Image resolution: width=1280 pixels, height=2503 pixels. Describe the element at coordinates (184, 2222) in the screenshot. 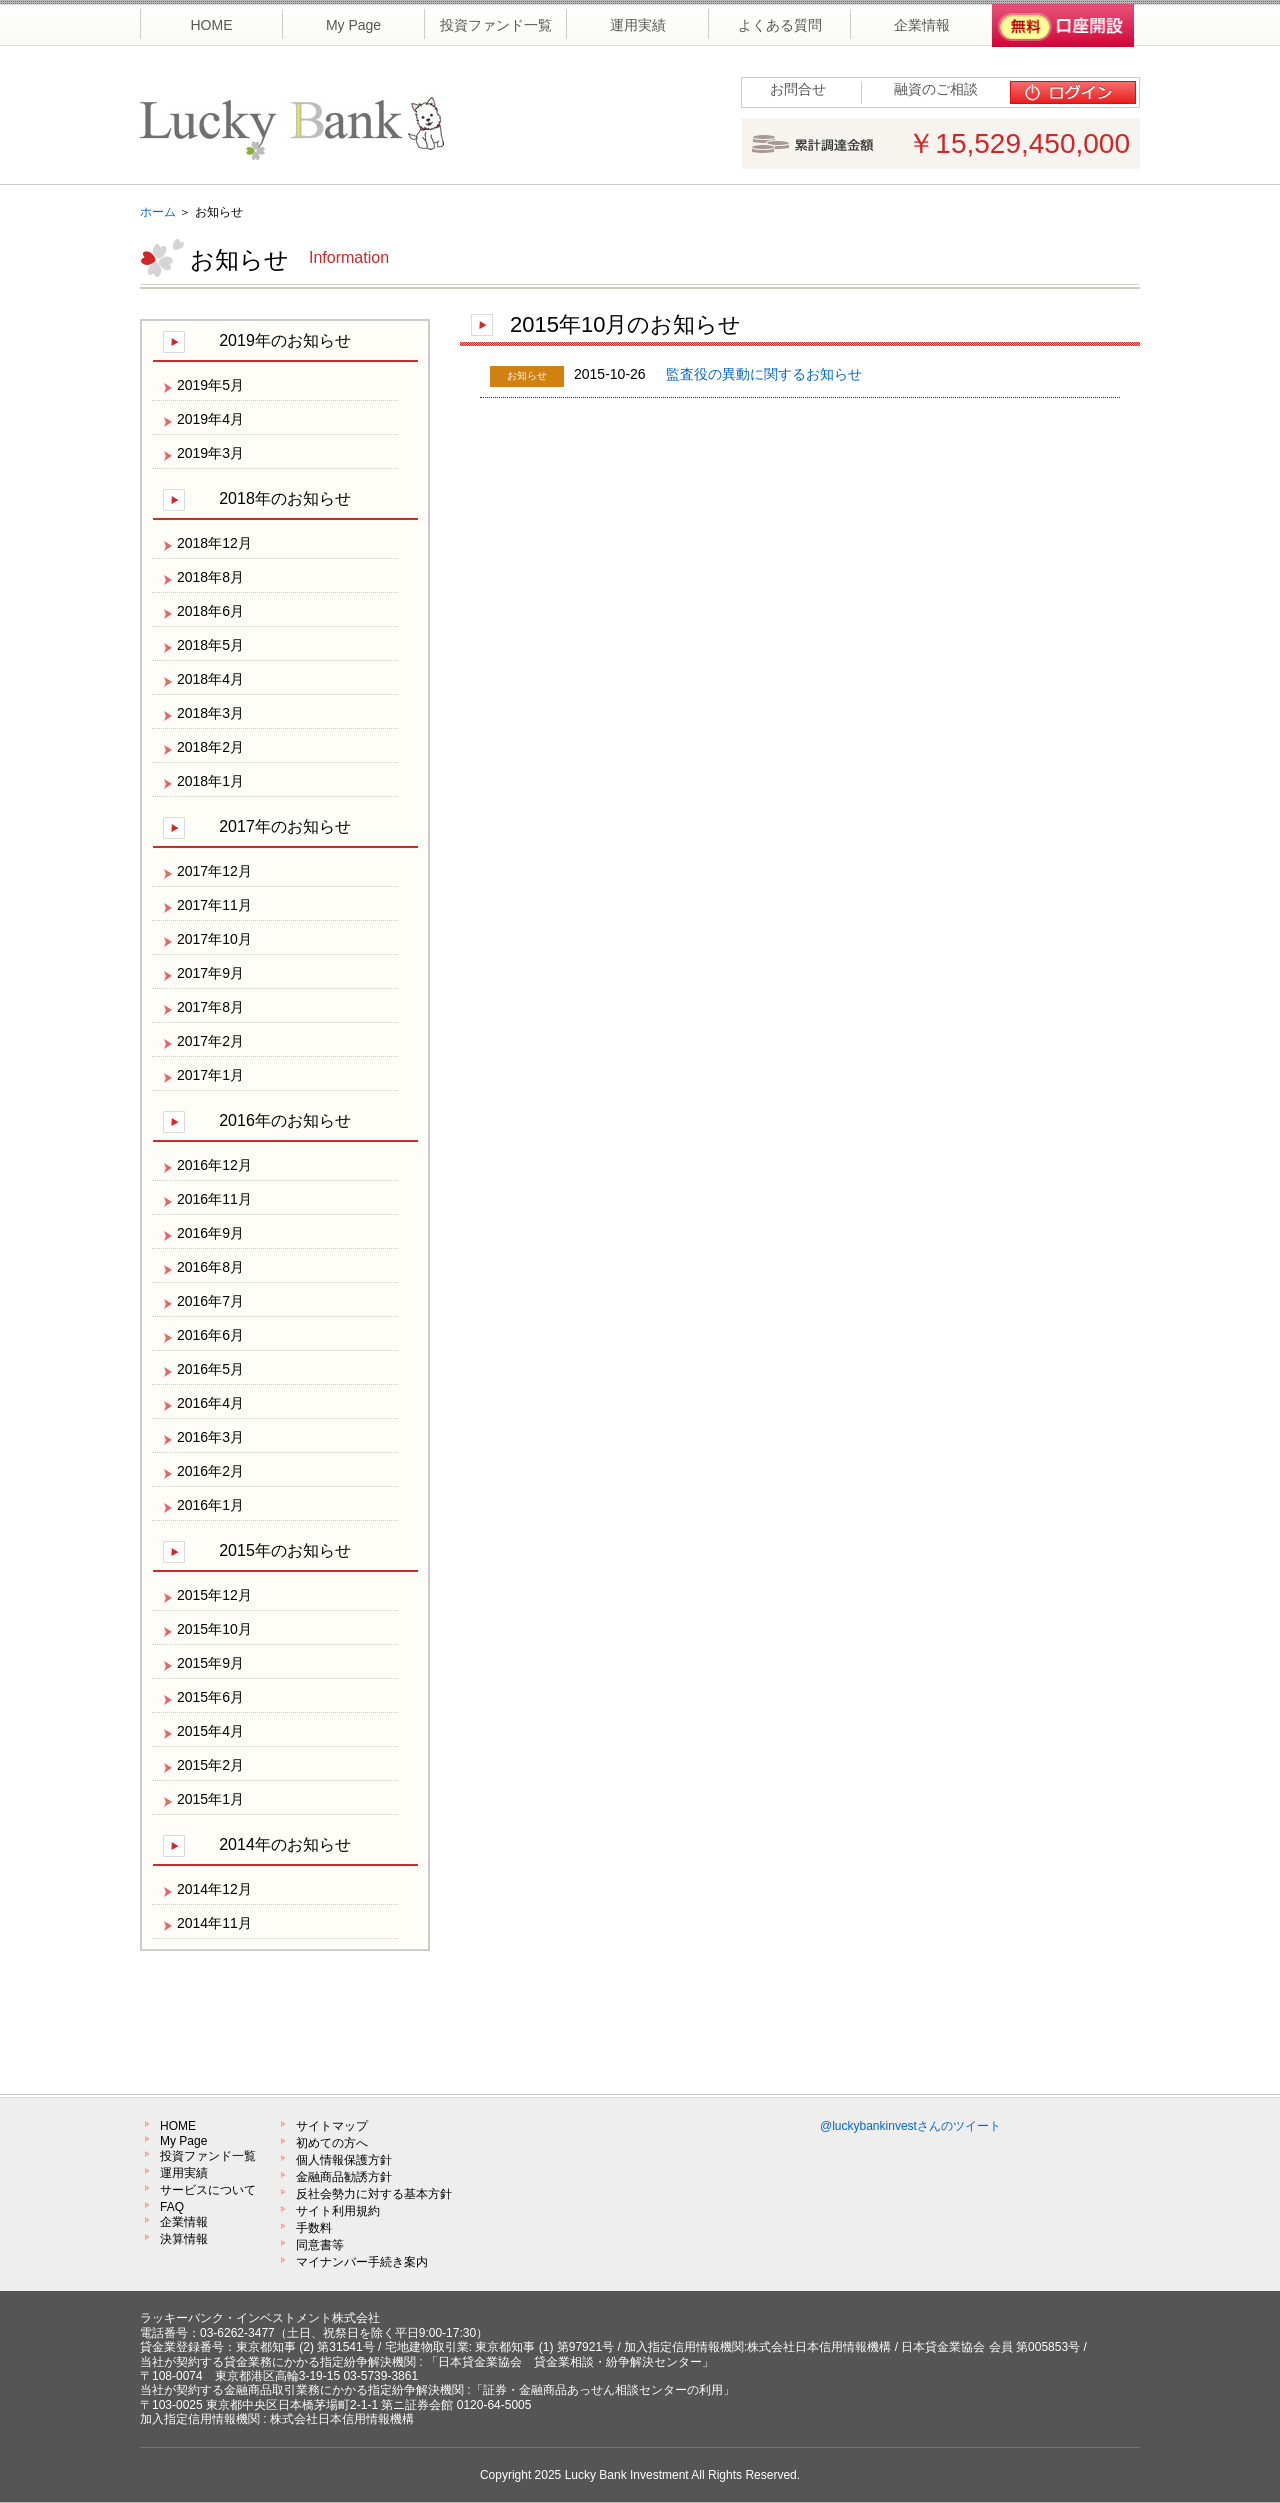

I see `企業情報` at that location.